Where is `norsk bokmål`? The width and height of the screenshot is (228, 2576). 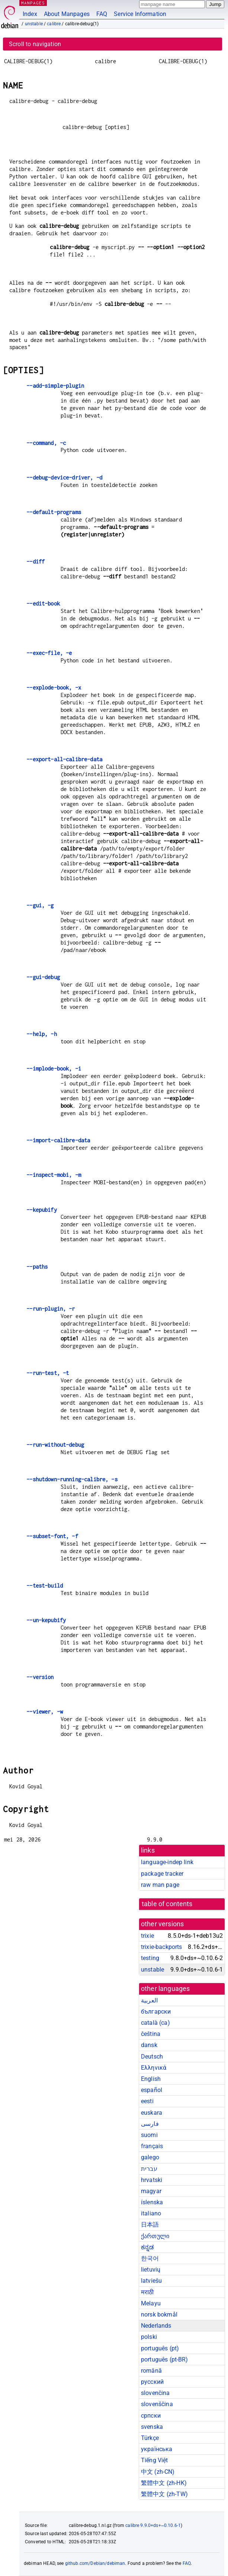
norsk bokmål is located at coordinates (159, 2314).